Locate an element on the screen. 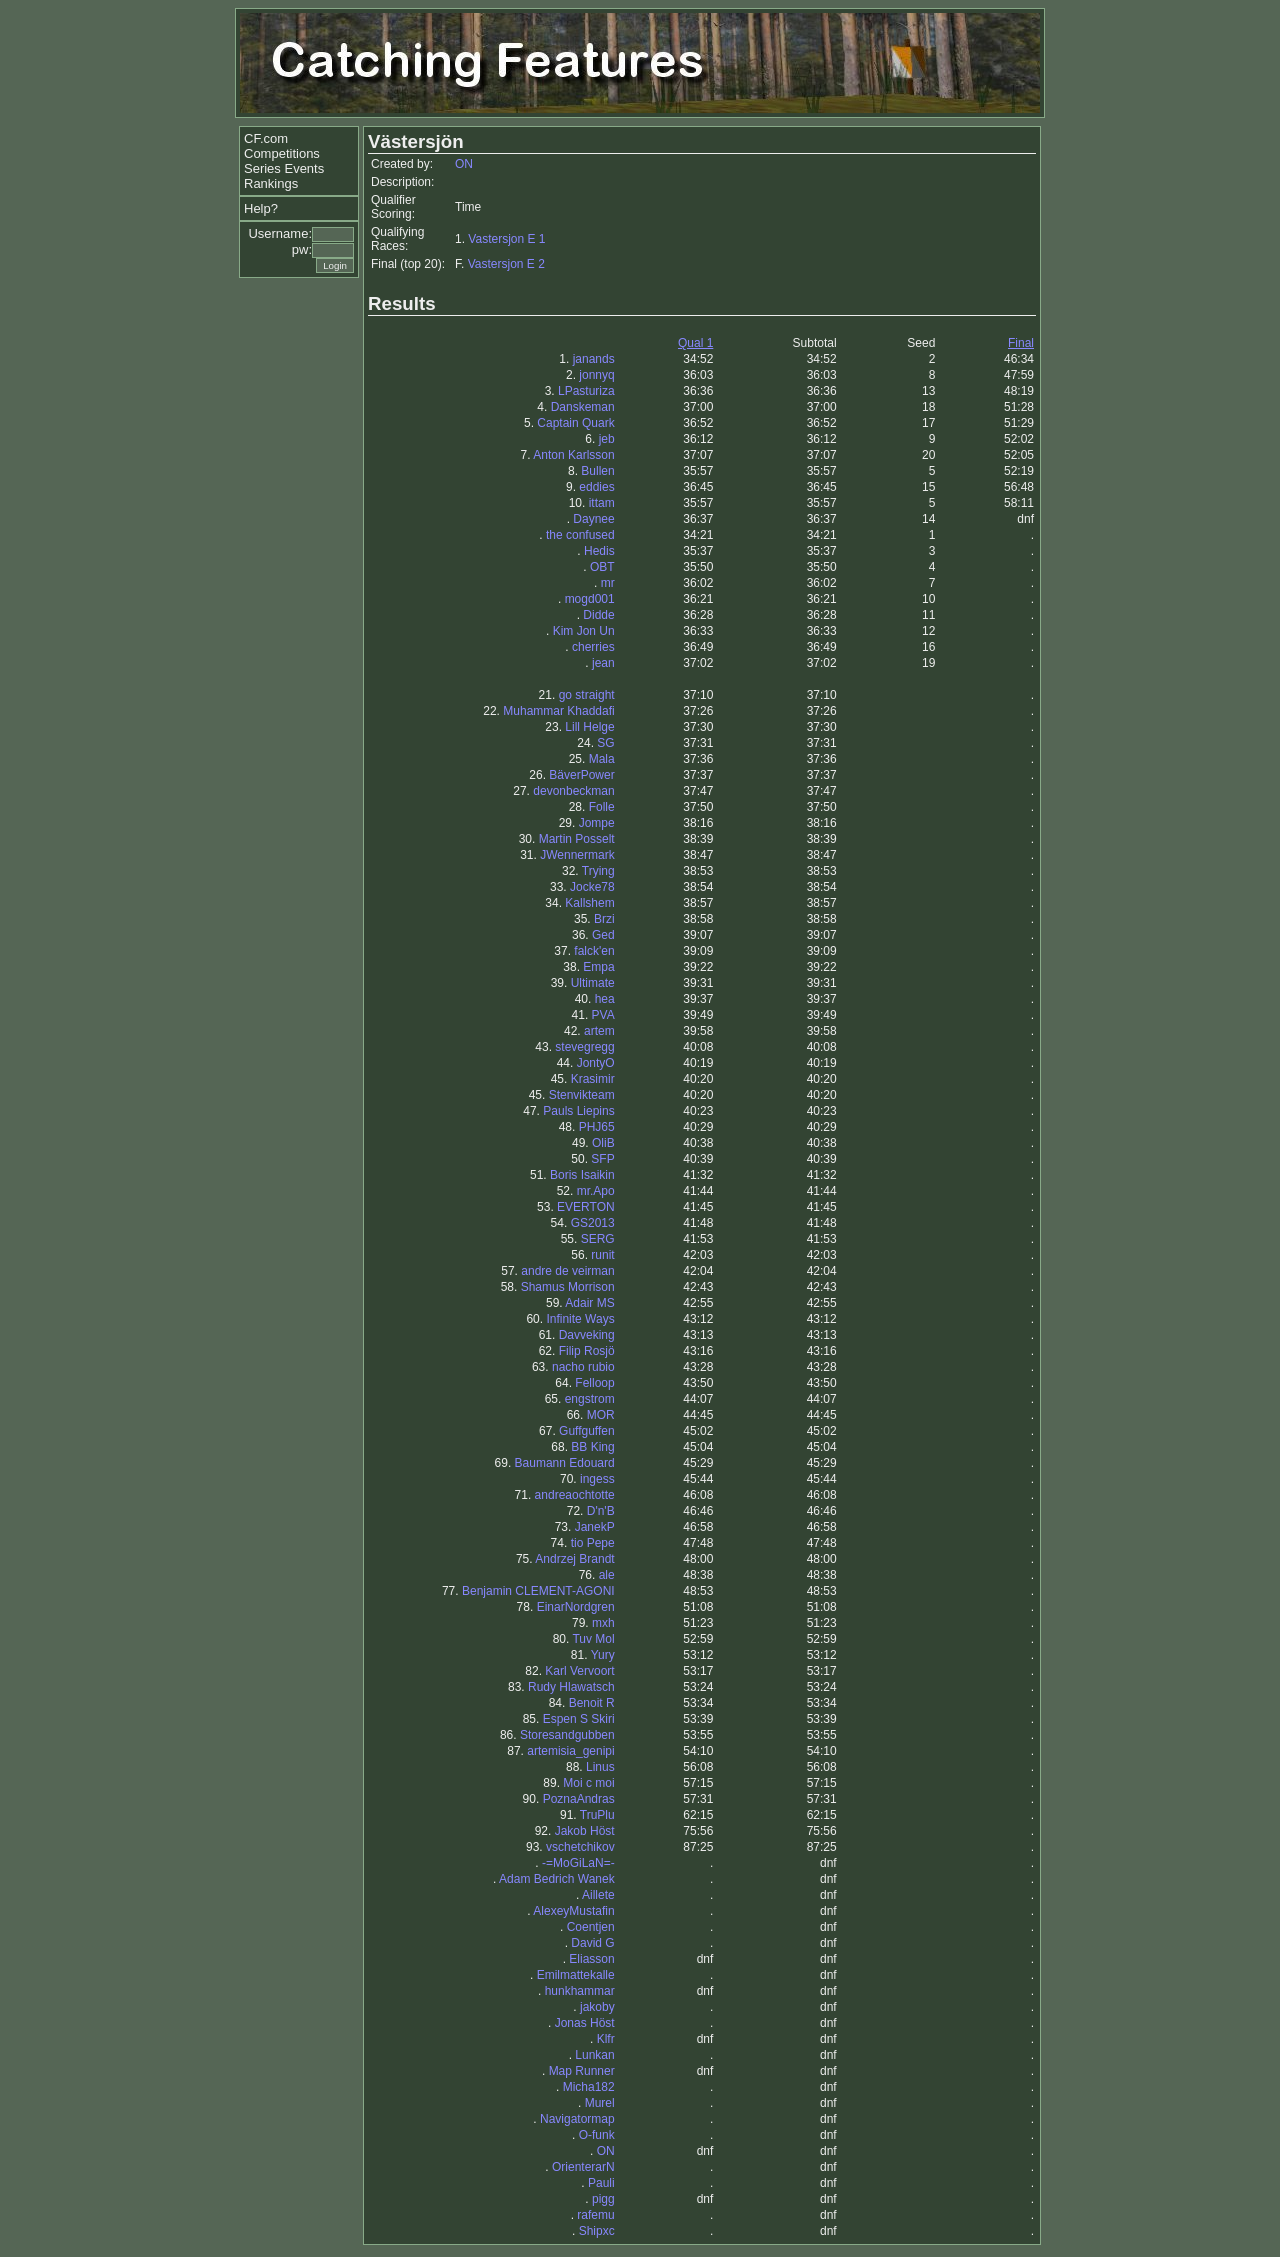 Image resolution: width=1280 pixels, height=2257 pixels. PoznaAndras is located at coordinates (579, 1799).